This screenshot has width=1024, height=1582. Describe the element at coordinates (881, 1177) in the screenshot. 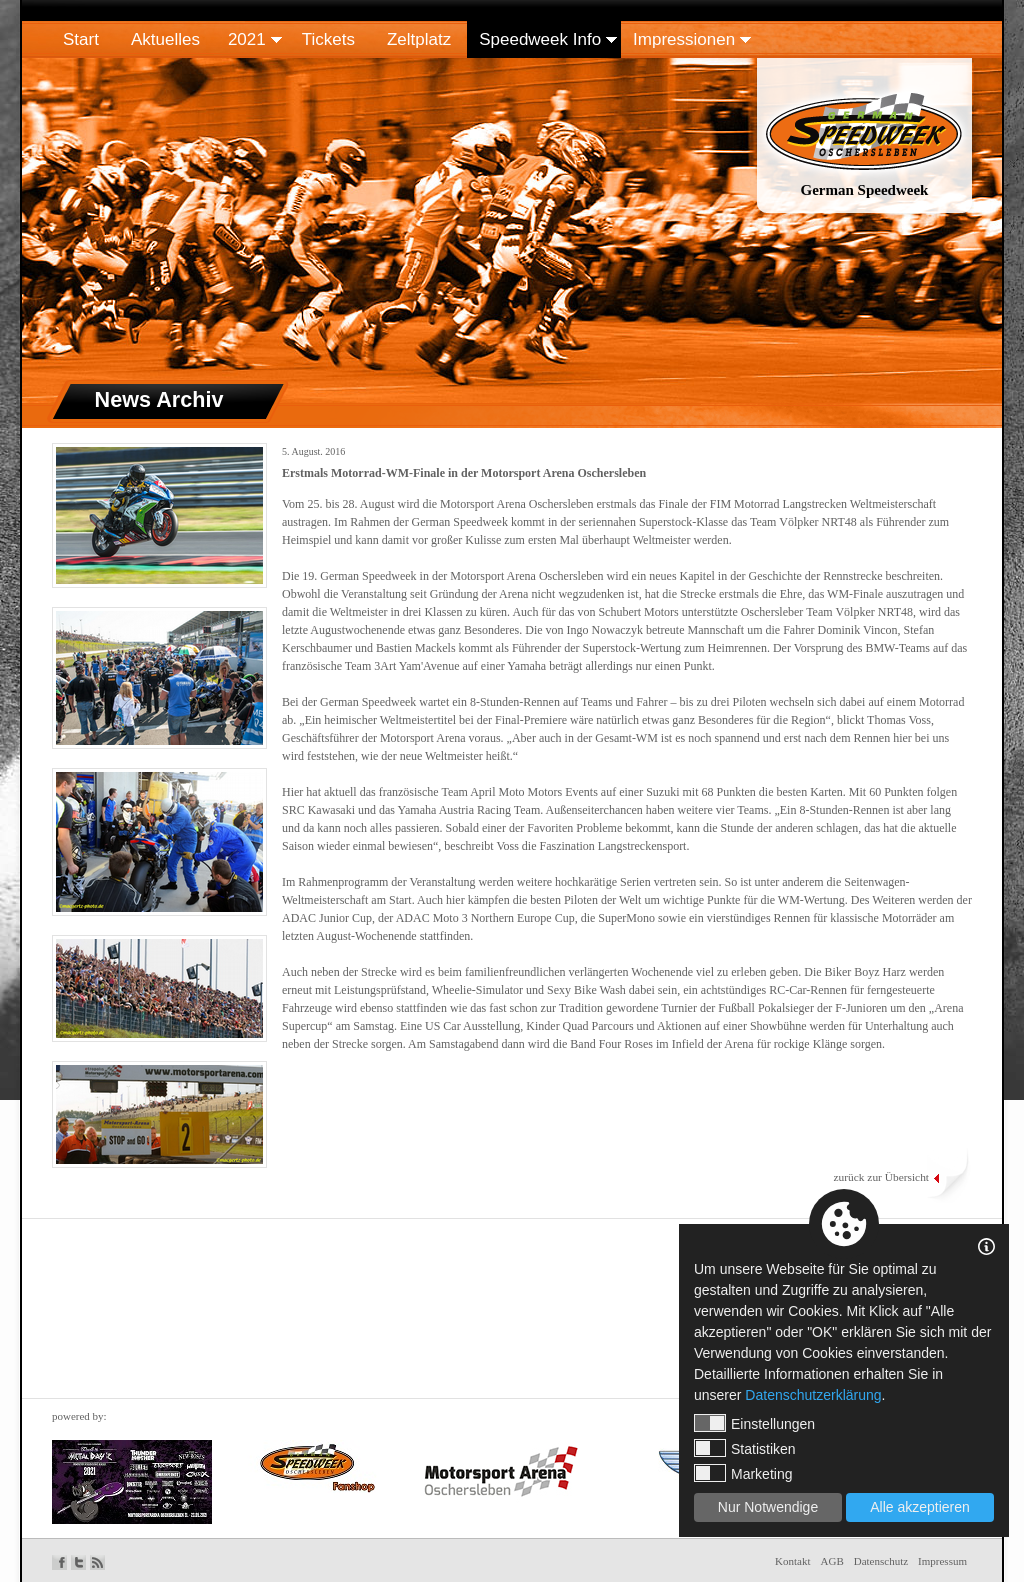

I see `zurück zur Übersicht` at that location.